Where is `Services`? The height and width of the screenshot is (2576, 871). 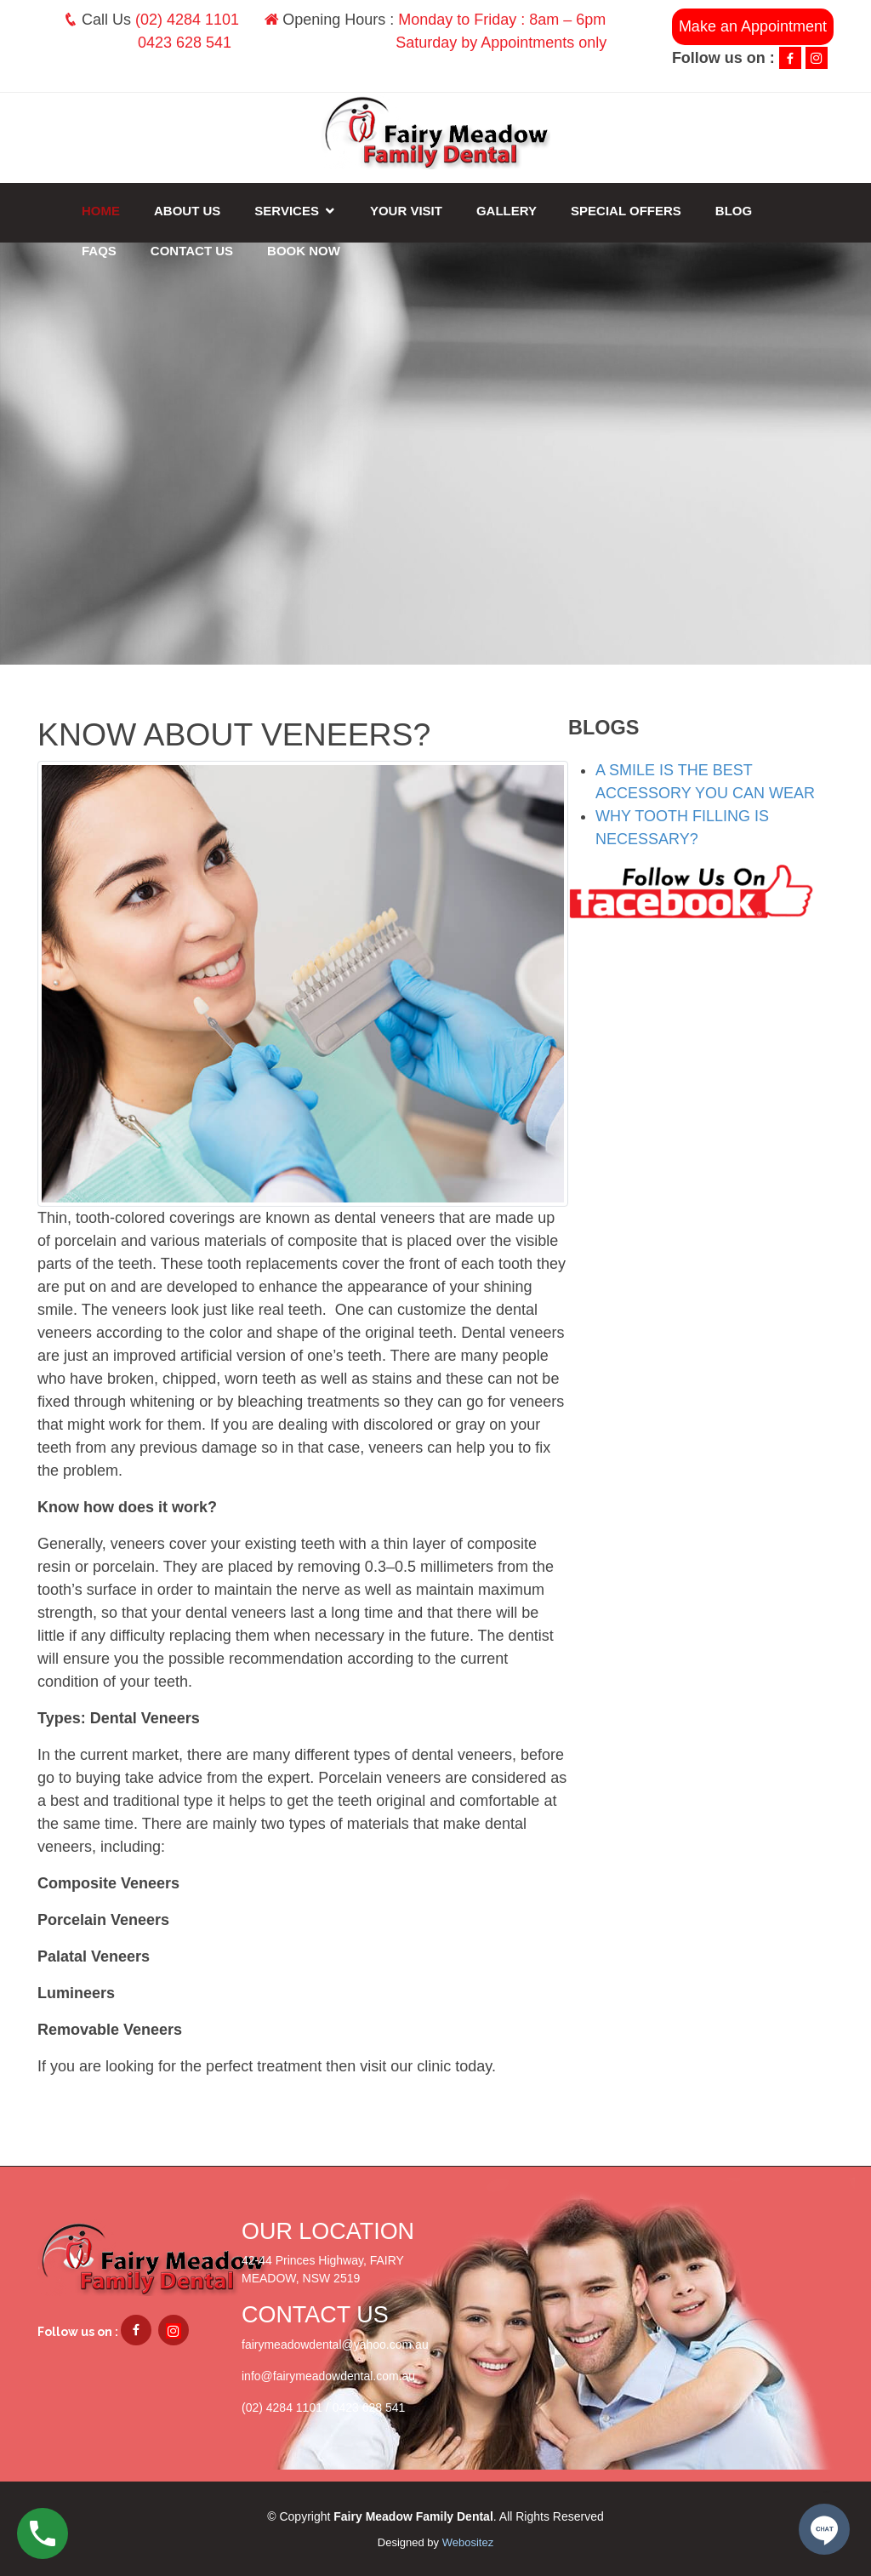
Services is located at coordinates (286, 210).